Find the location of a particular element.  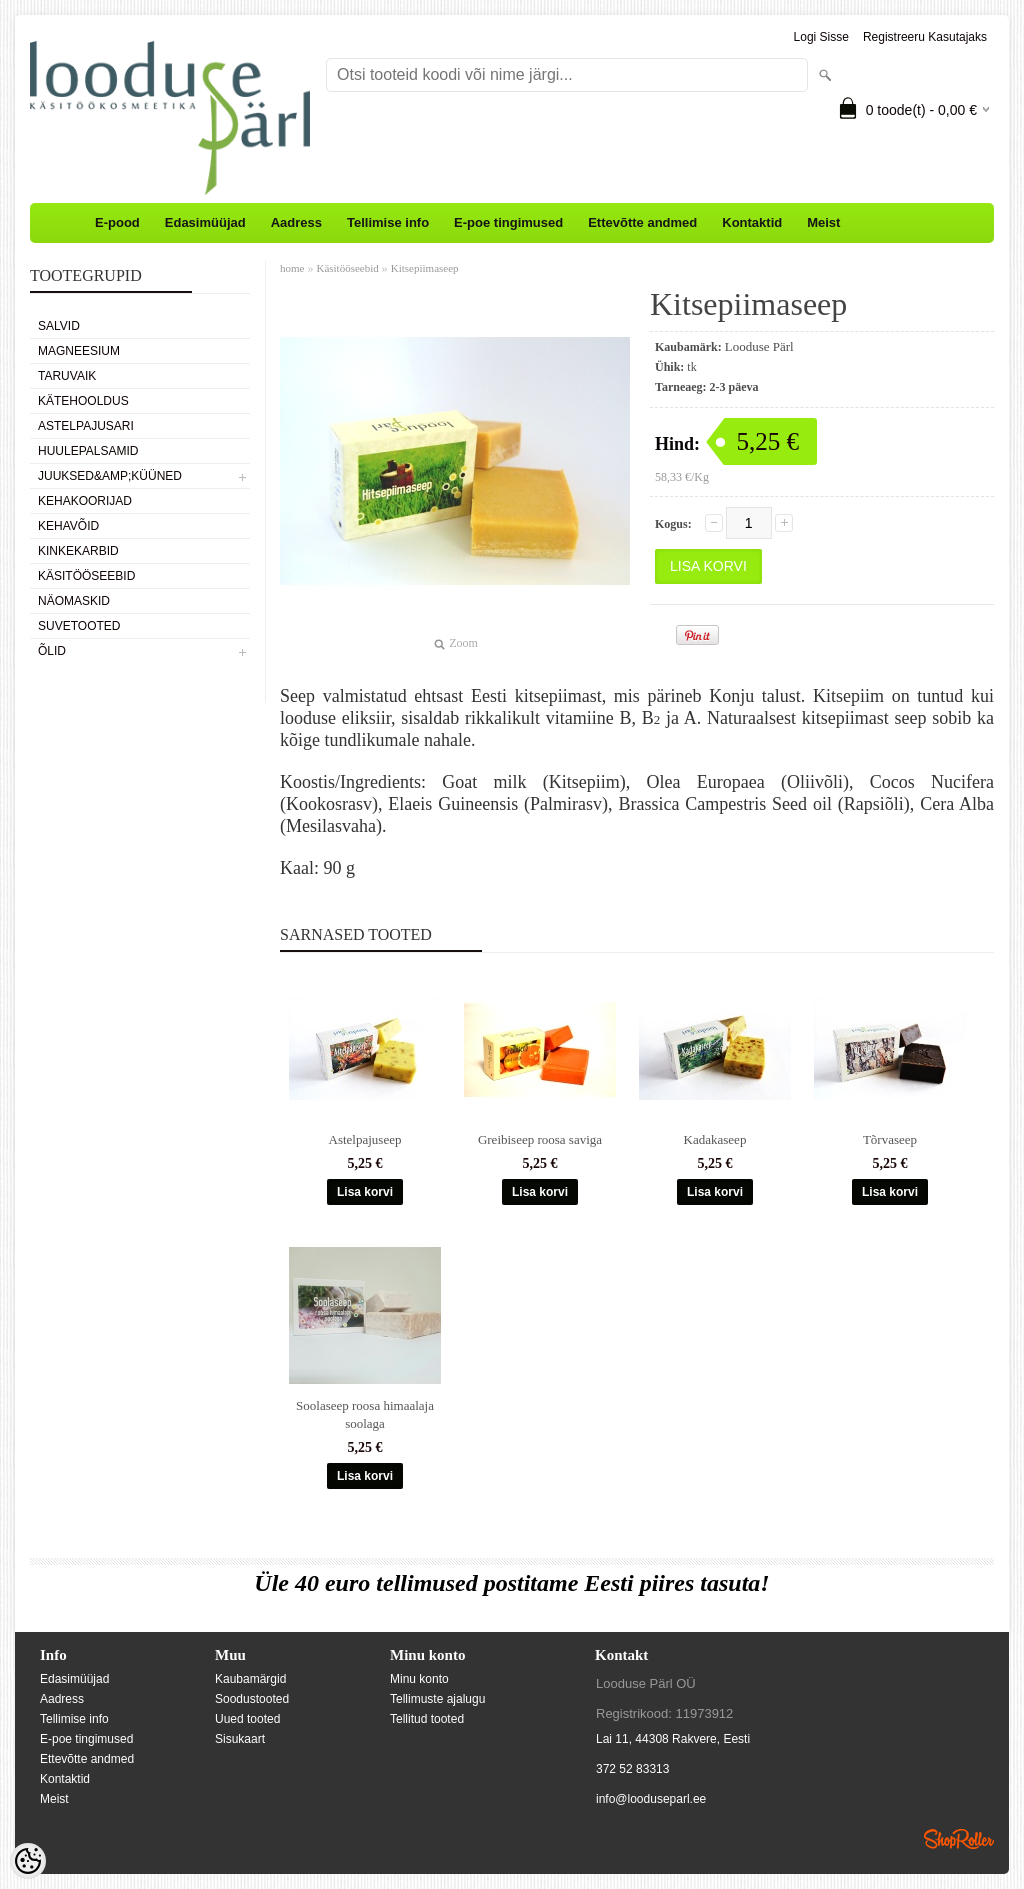

Kitsepiimaseep is located at coordinates (425, 268).